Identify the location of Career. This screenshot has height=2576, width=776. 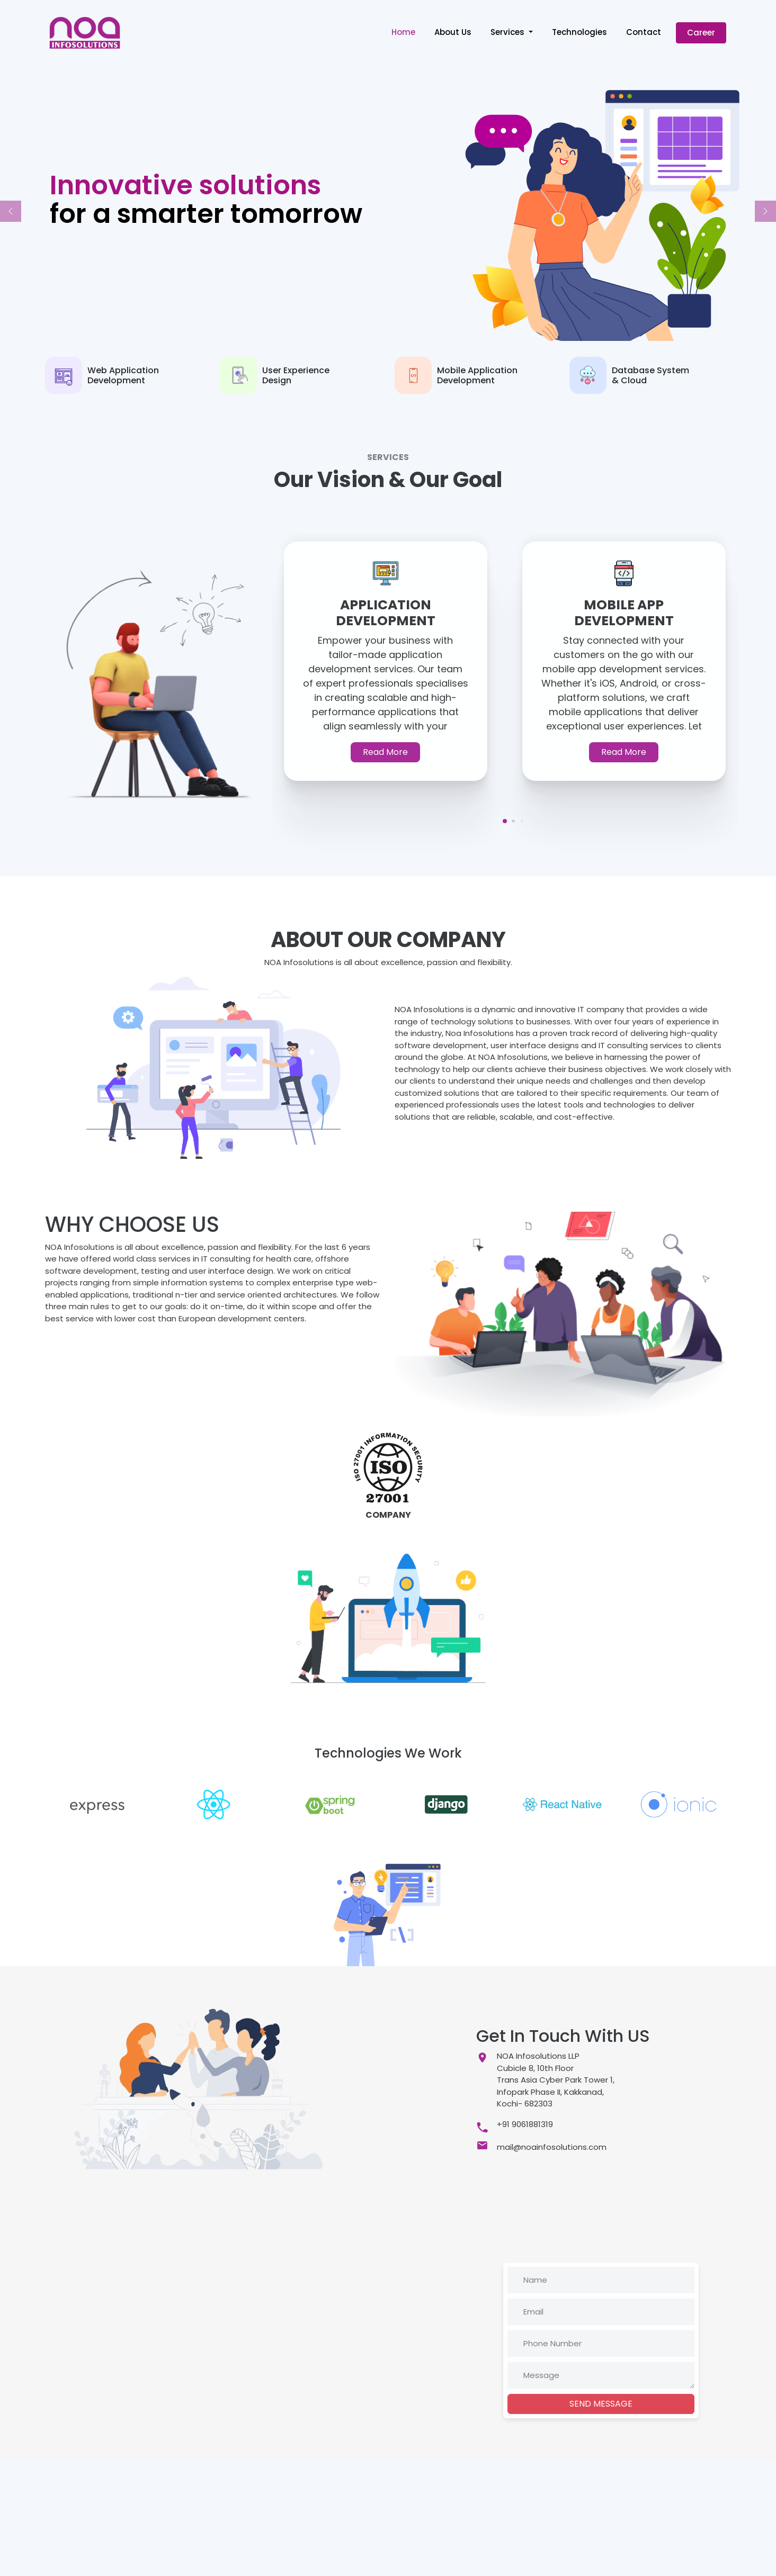
(701, 32).